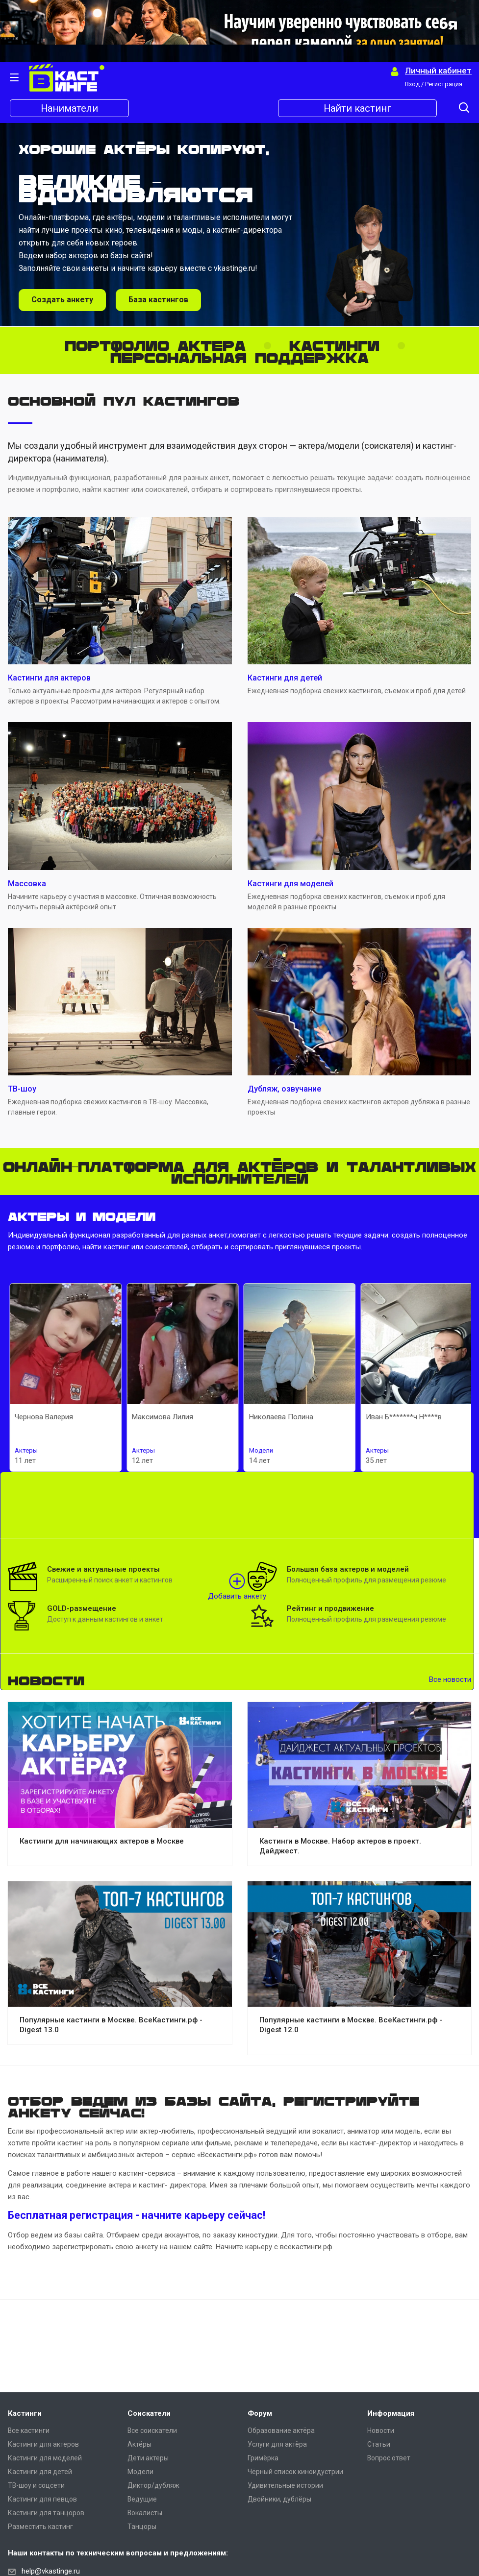  Describe the element at coordinates (285, 2485) in the screenshot. I see `Удивительные истории` at that location.